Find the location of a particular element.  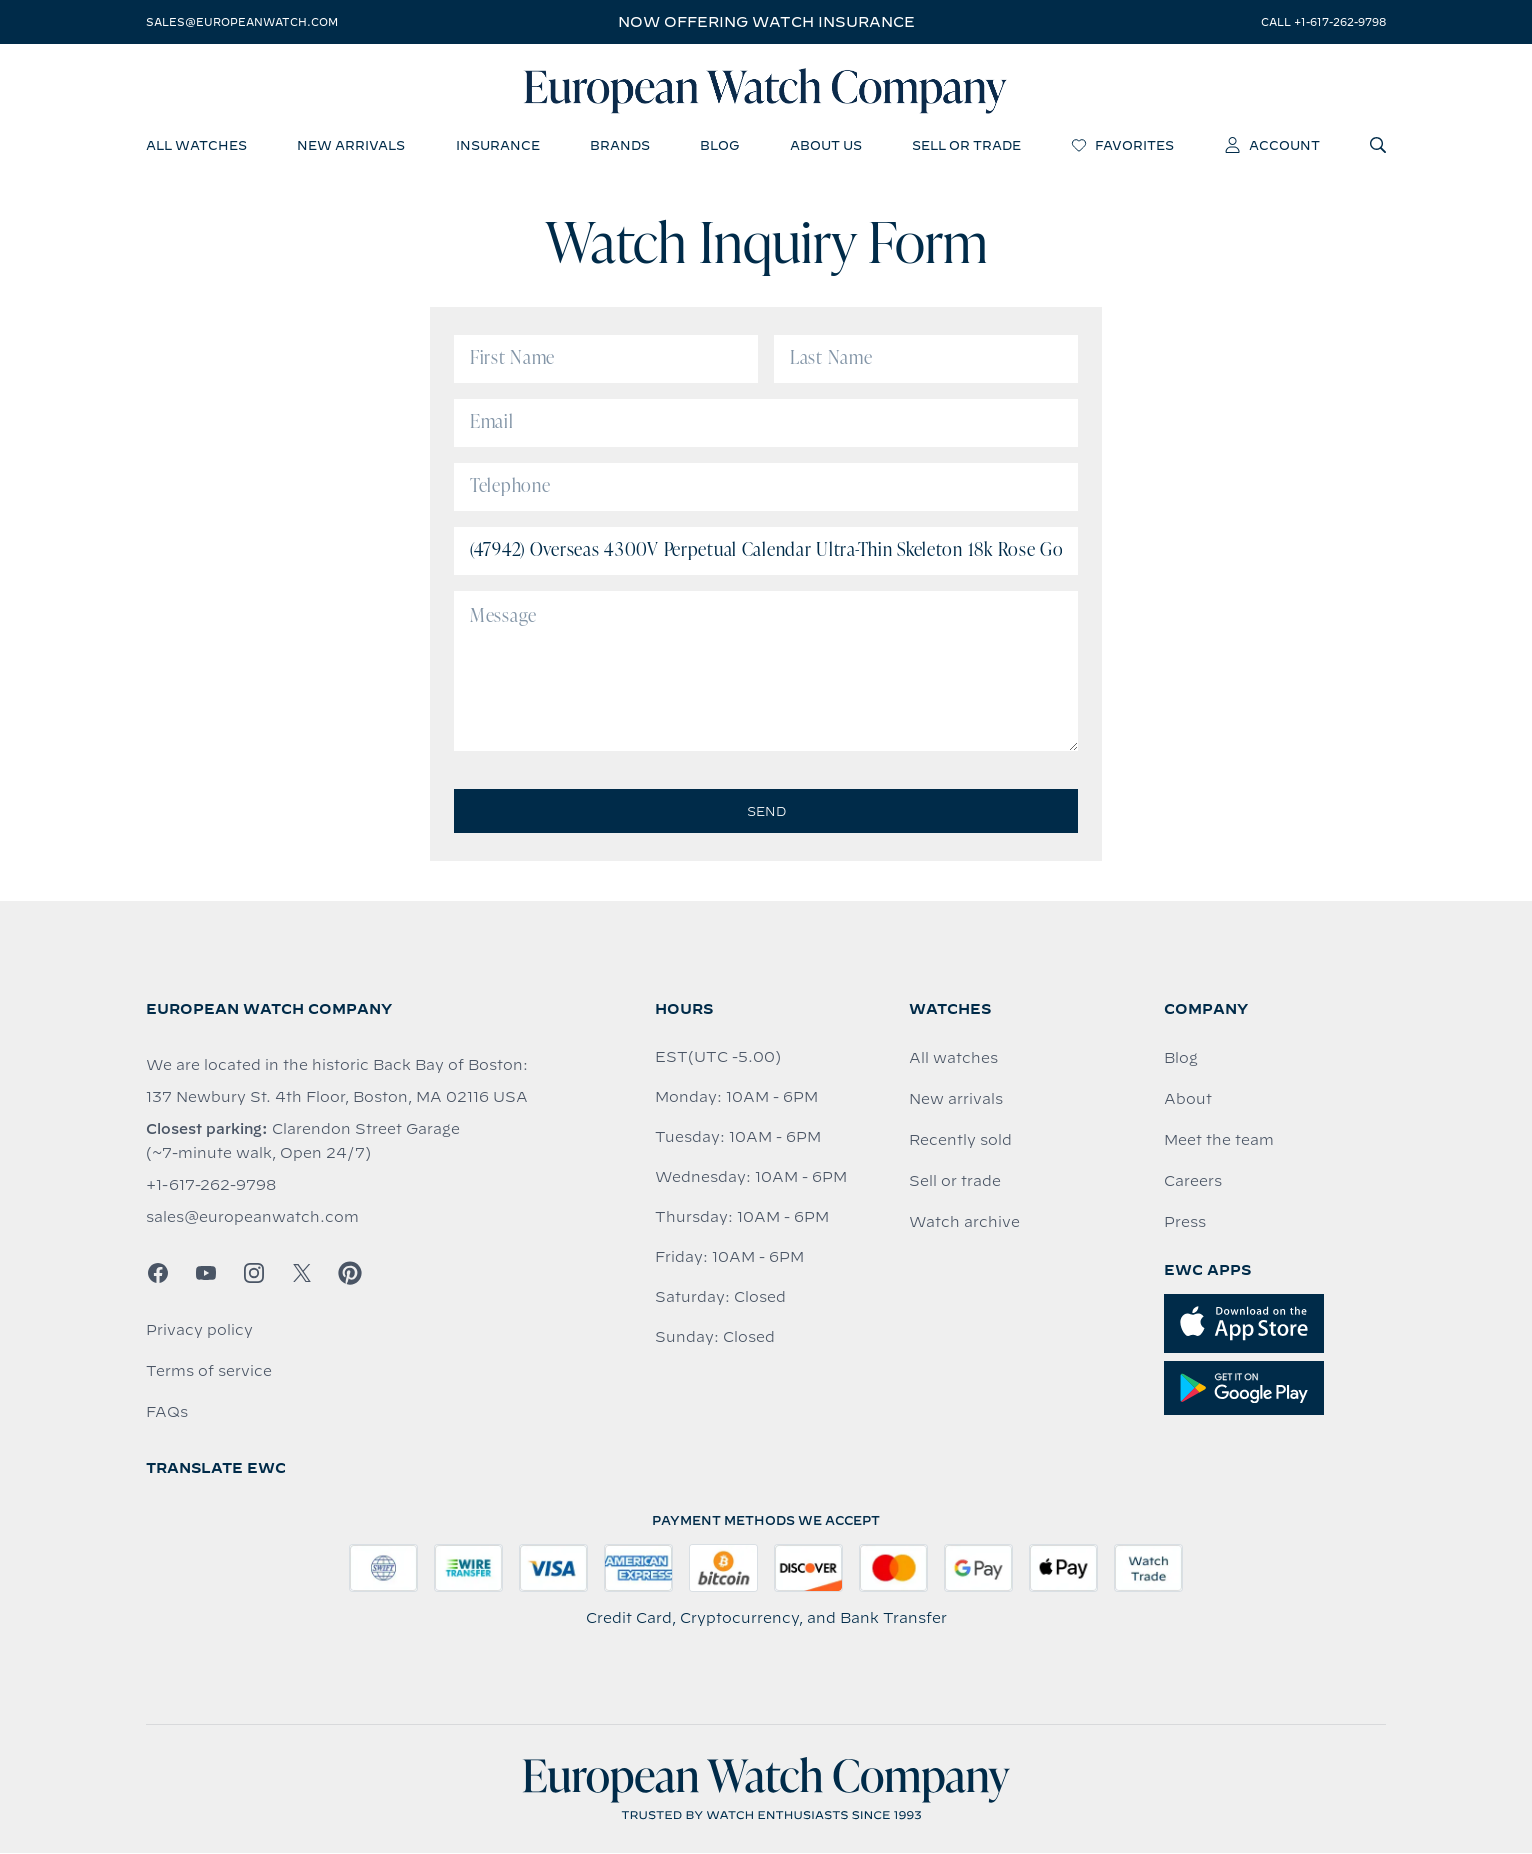

call +1-617-262-9798 is located at coordinates (1323, 22).